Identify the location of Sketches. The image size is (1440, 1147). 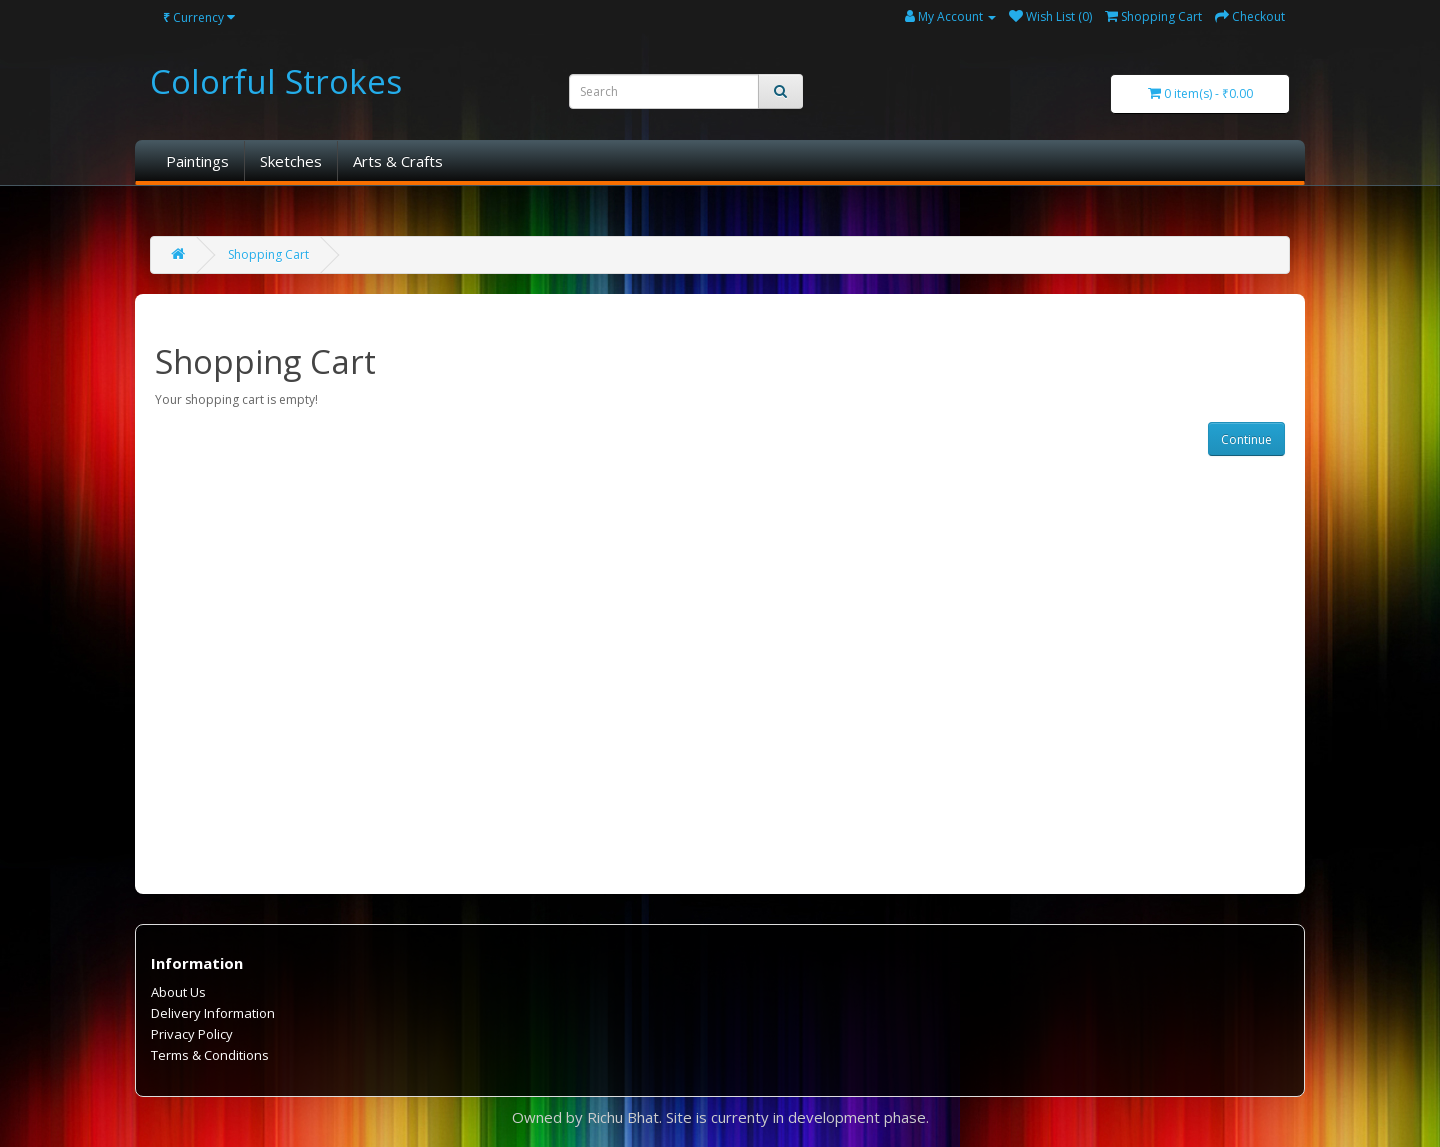
(291, 161).